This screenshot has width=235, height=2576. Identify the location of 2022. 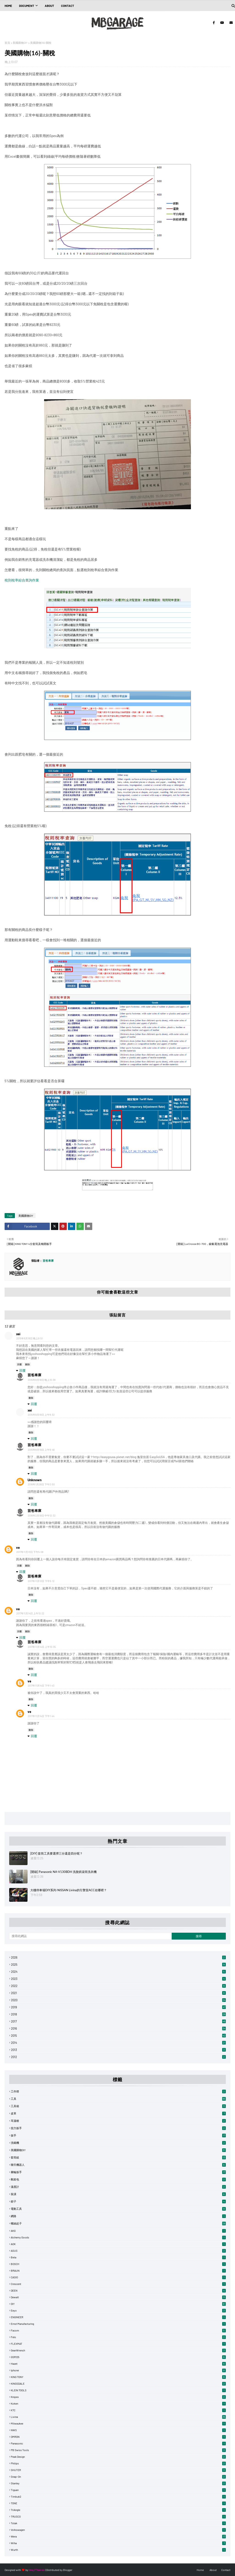
(118, 1986).